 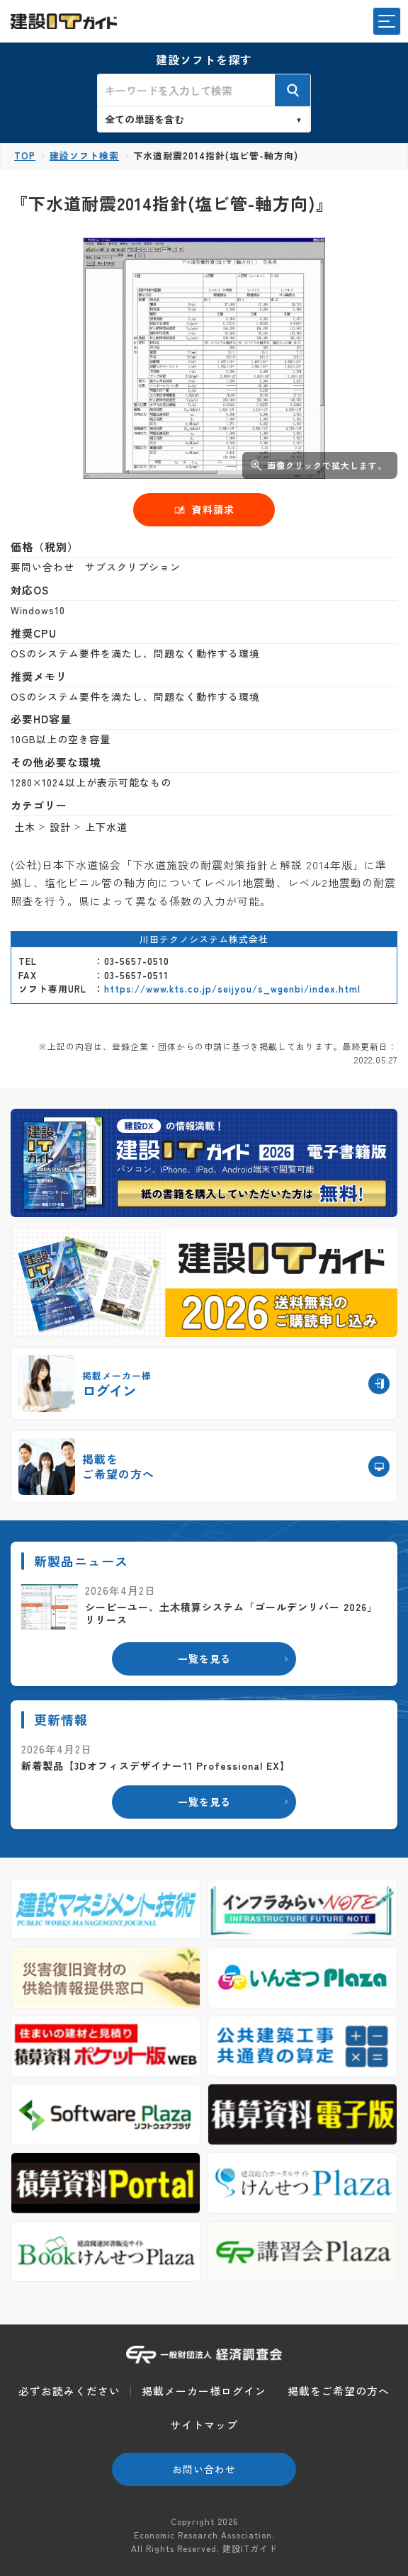 I want to click on 掲載をご希望の方へ, so click(x=339, y=2390).